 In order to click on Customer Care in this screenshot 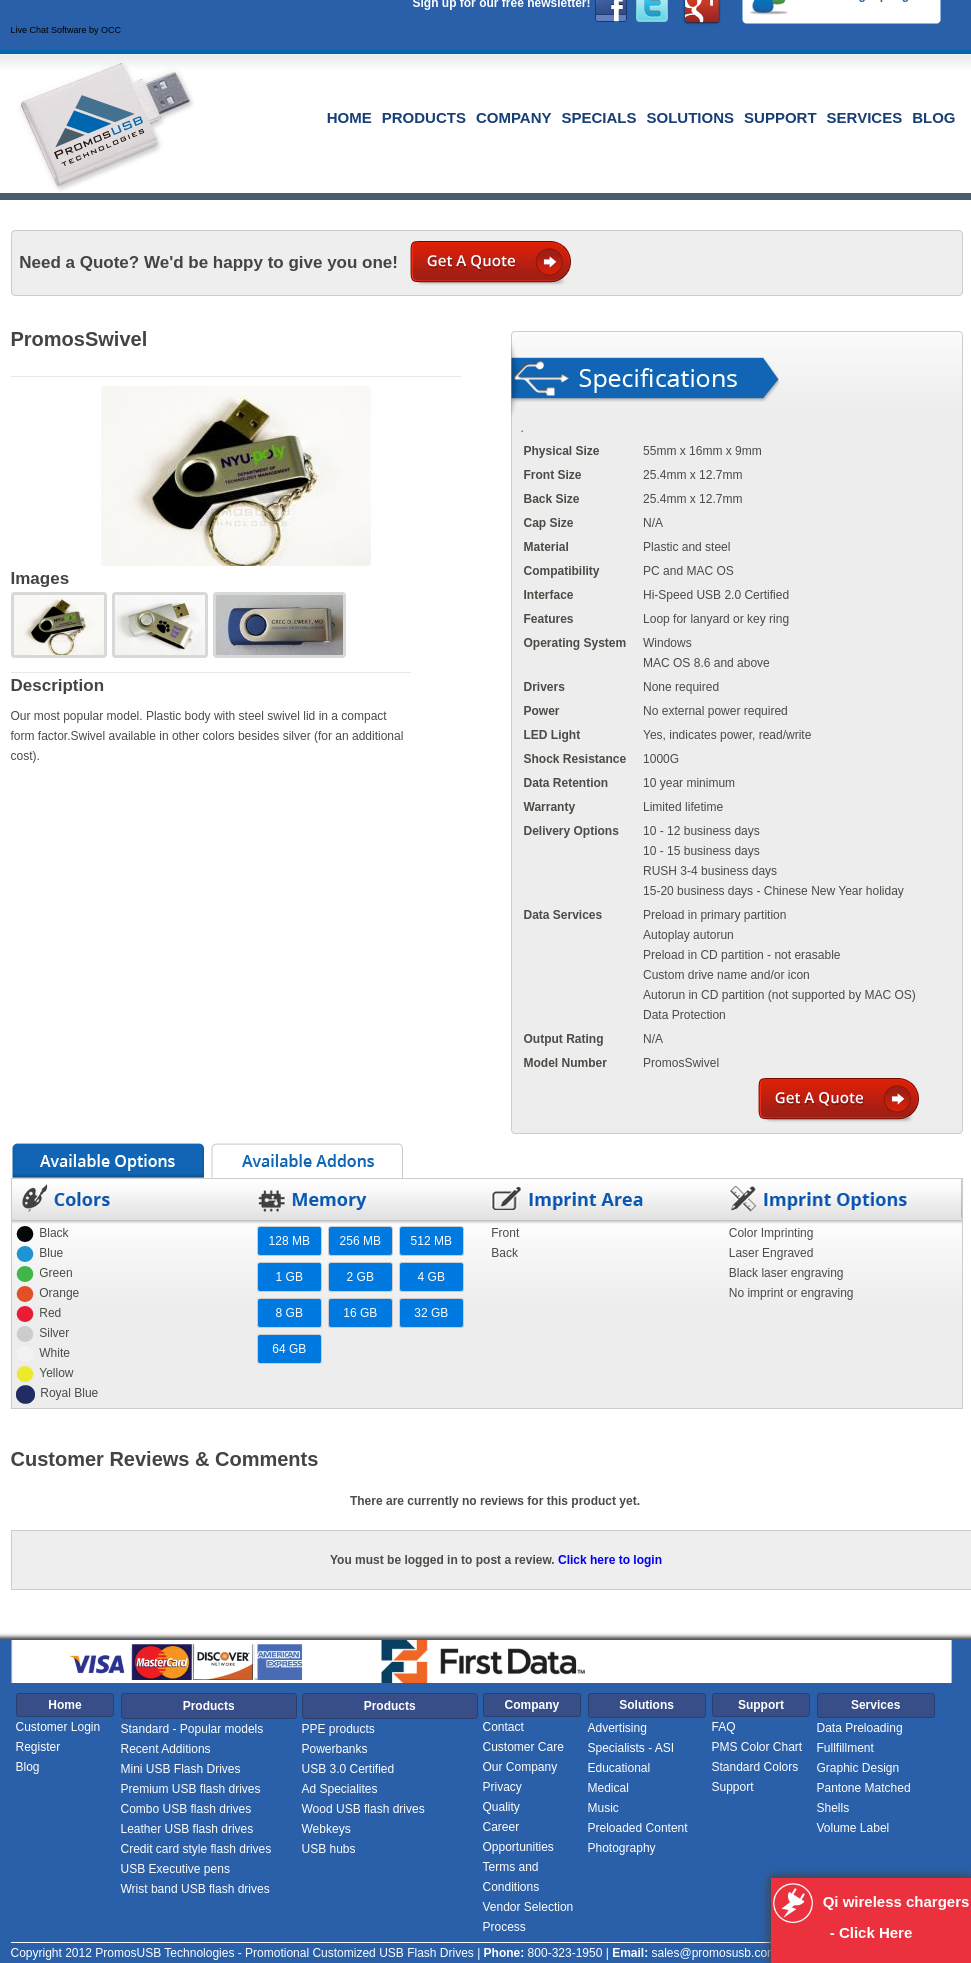, I will do `click(523, 1747)`.